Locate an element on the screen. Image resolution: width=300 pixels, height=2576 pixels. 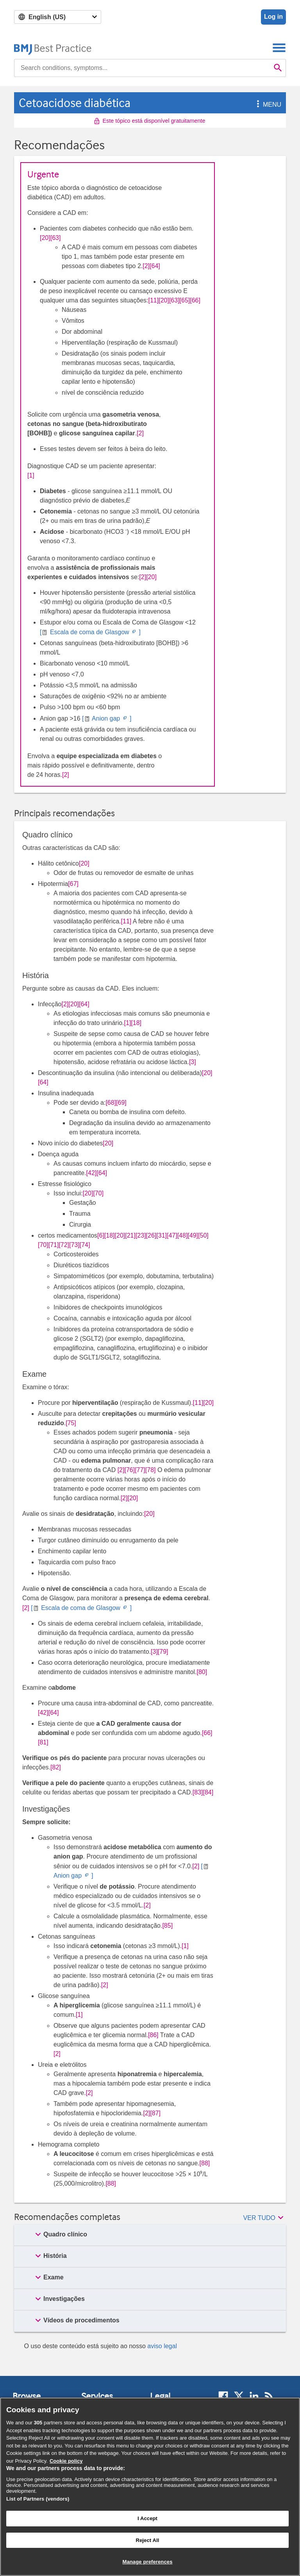
[21] [button] is located at coordinates (130, 1235).